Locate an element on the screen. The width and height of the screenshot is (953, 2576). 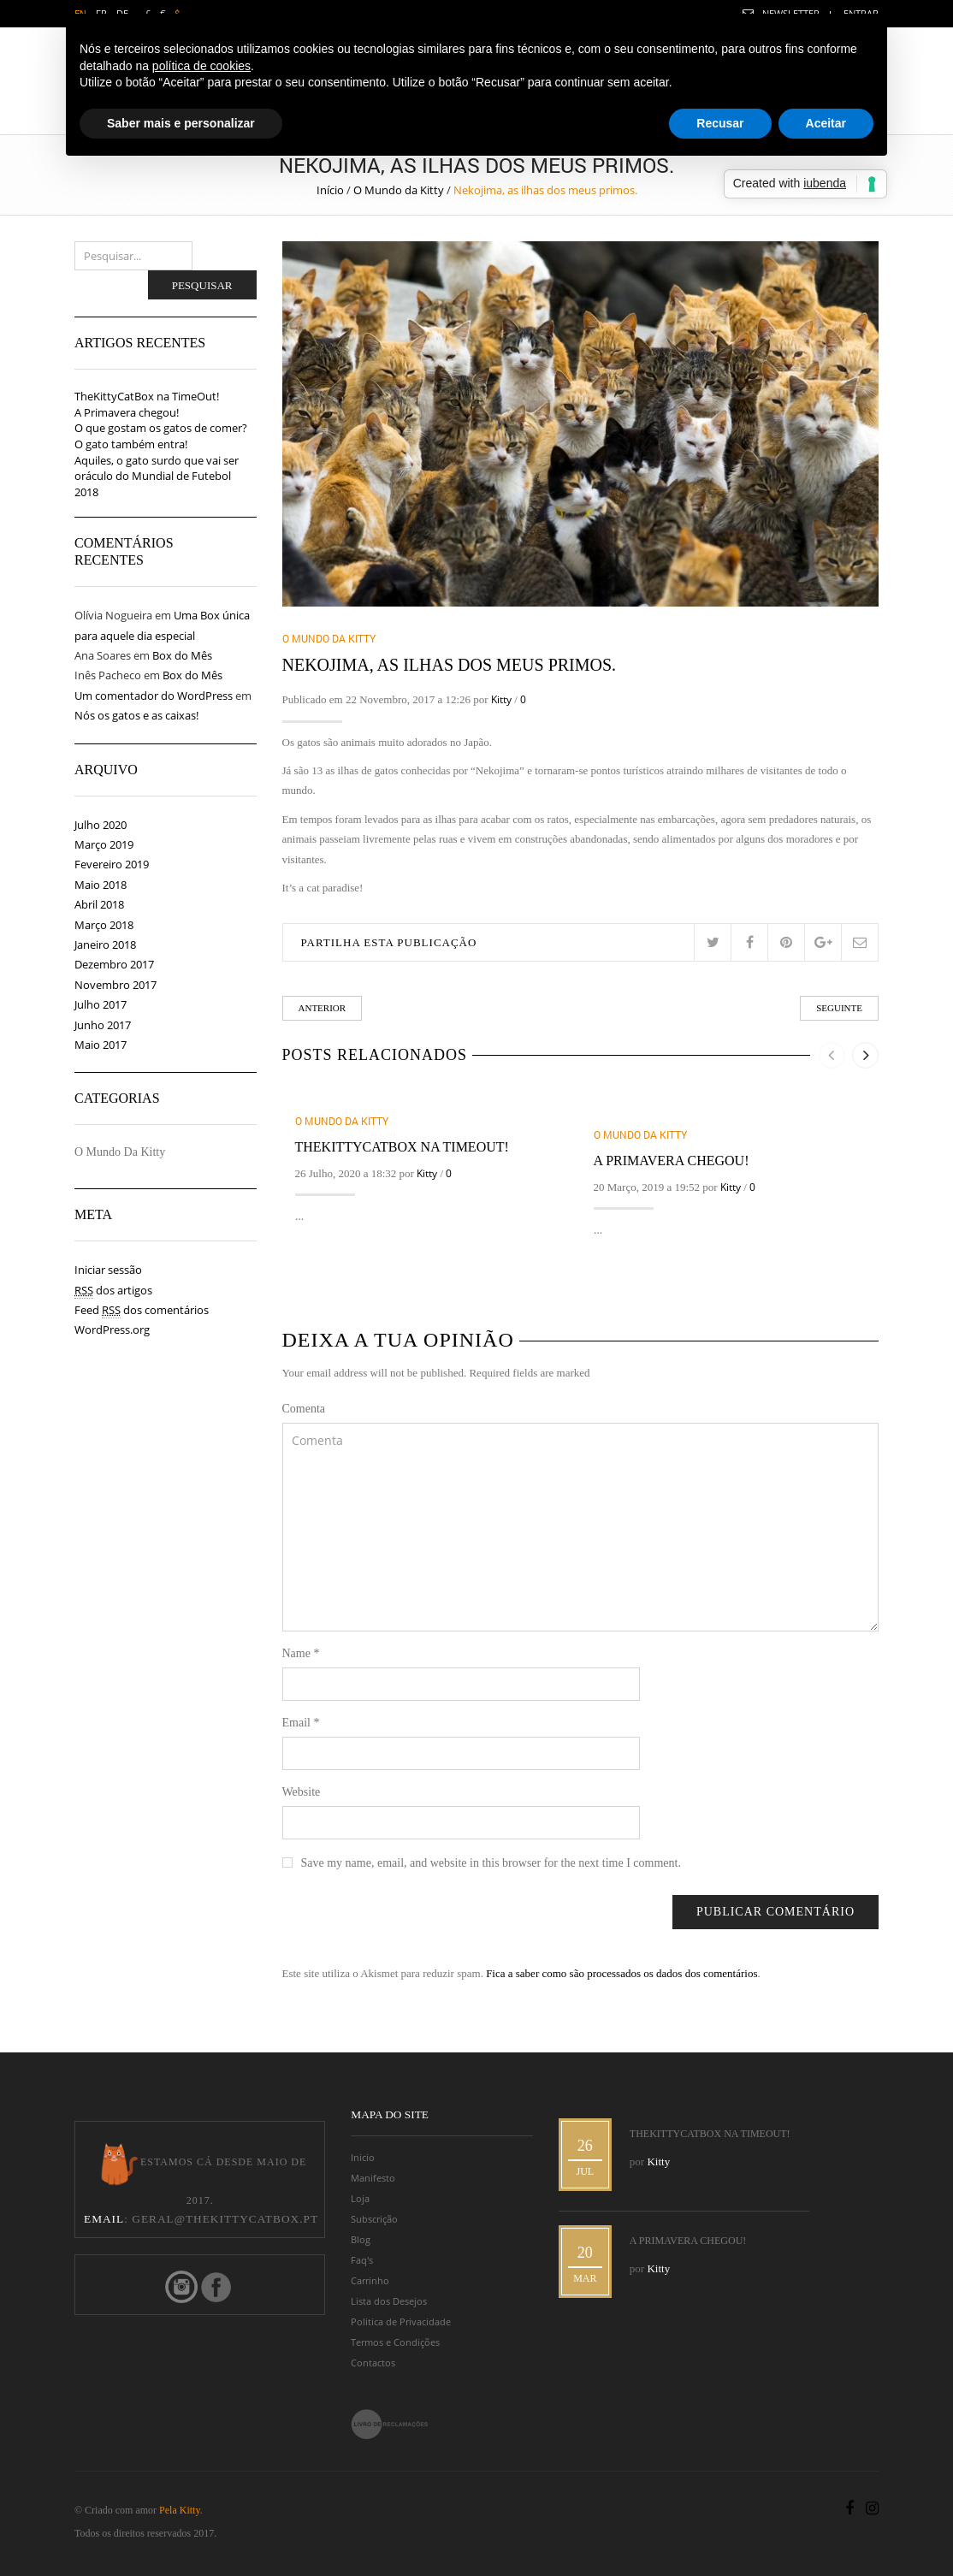
Nós os gatos e as caixas! is located at coordinates (136, 715).